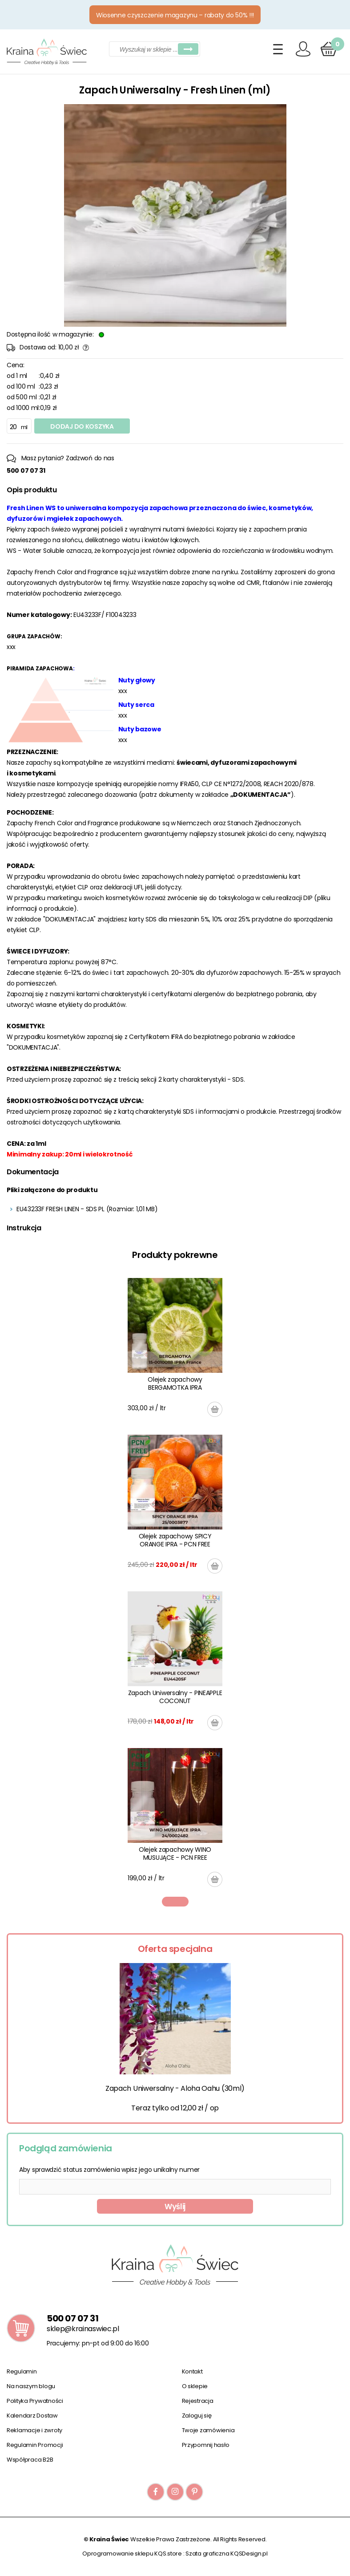  Describe the element at coordinates (31, 2386) in the screenshot. I see `Na naszym blogu` at that location.